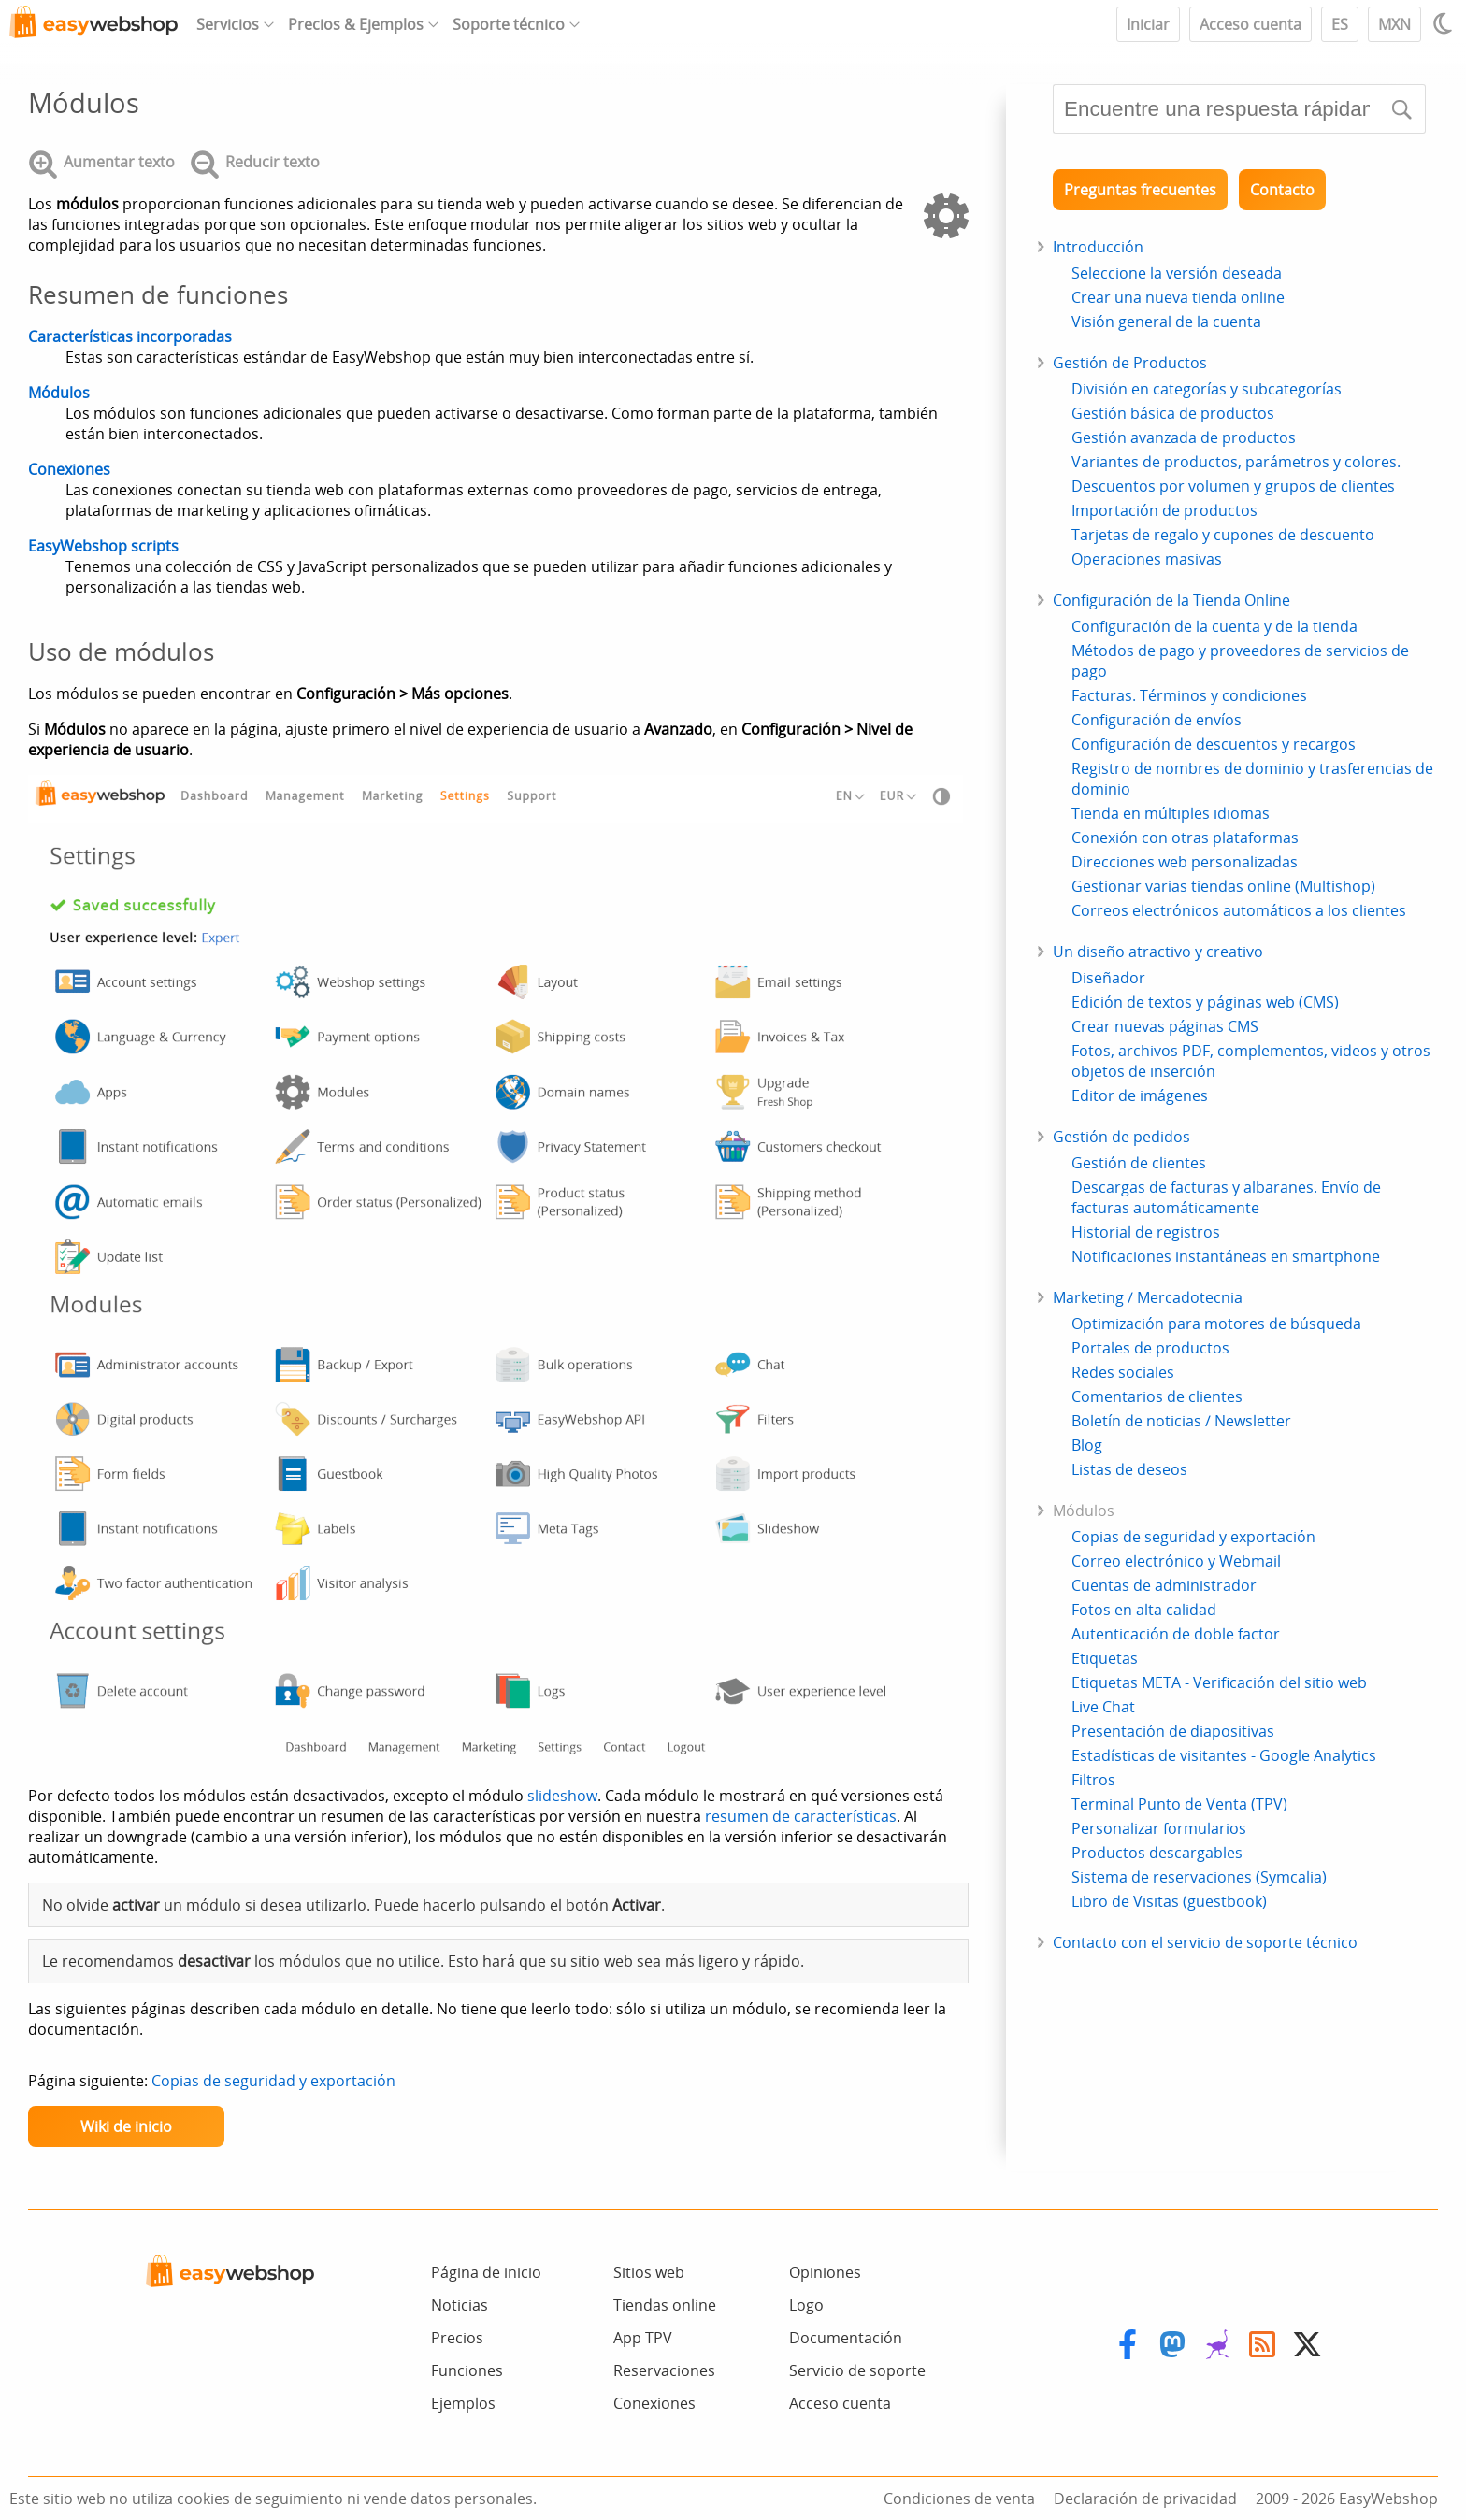  Describe the element at coordinates (1164, 510) in the screenshot. I see `Importación de productos` at that location.